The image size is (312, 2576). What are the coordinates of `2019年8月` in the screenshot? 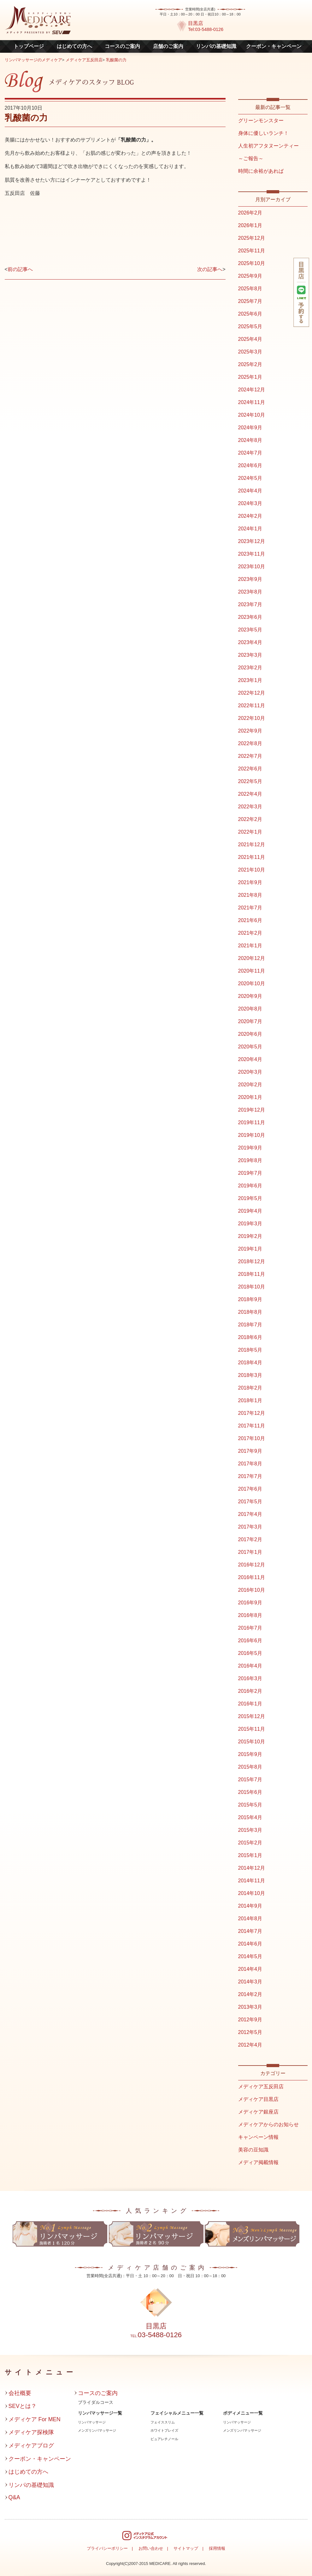 It's located at (250, 1160).